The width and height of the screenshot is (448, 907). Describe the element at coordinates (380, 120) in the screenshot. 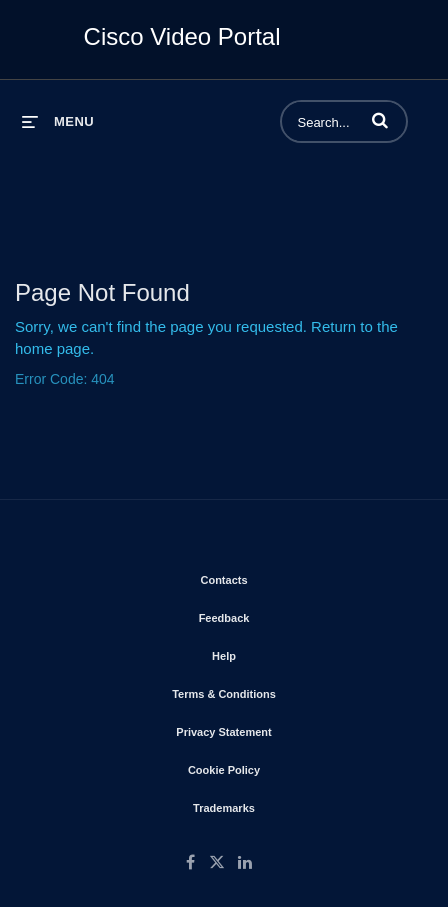

I see `[button]` at that location.